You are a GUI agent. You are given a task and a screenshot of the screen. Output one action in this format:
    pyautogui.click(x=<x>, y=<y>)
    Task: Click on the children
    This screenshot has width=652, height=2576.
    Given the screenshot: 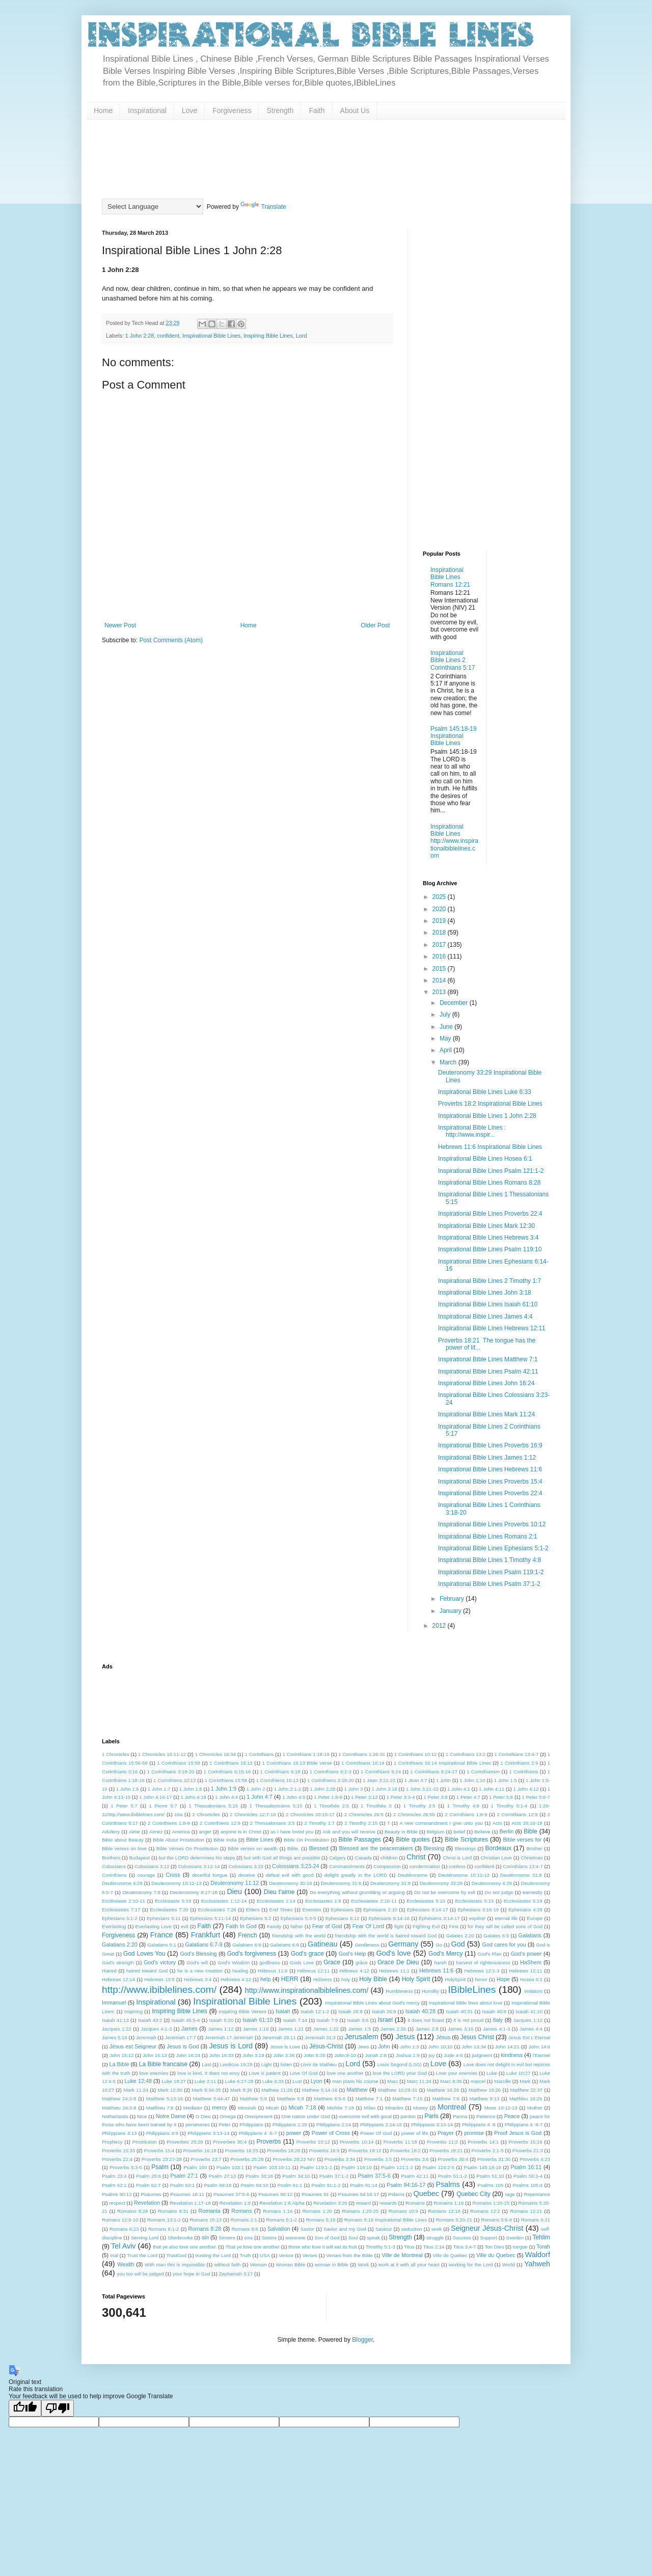 What is the action you would take?
    pyautogui.click(x=389, y=1857)
    